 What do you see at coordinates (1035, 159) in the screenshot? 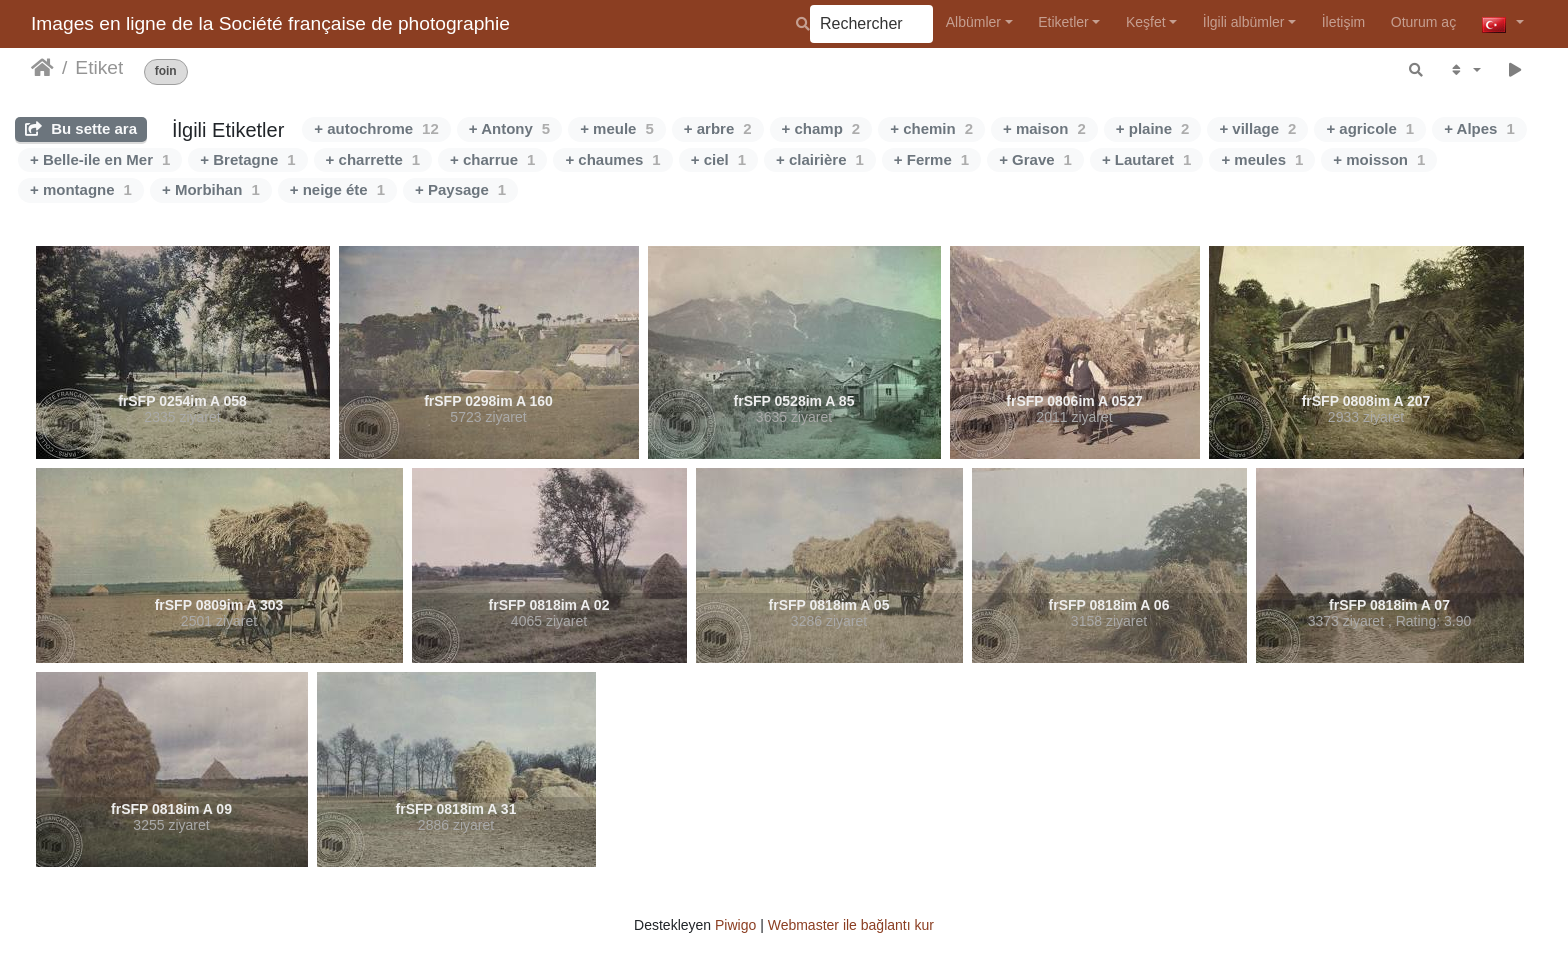
I see `+ Grave` at bounding box center [1035, 159].